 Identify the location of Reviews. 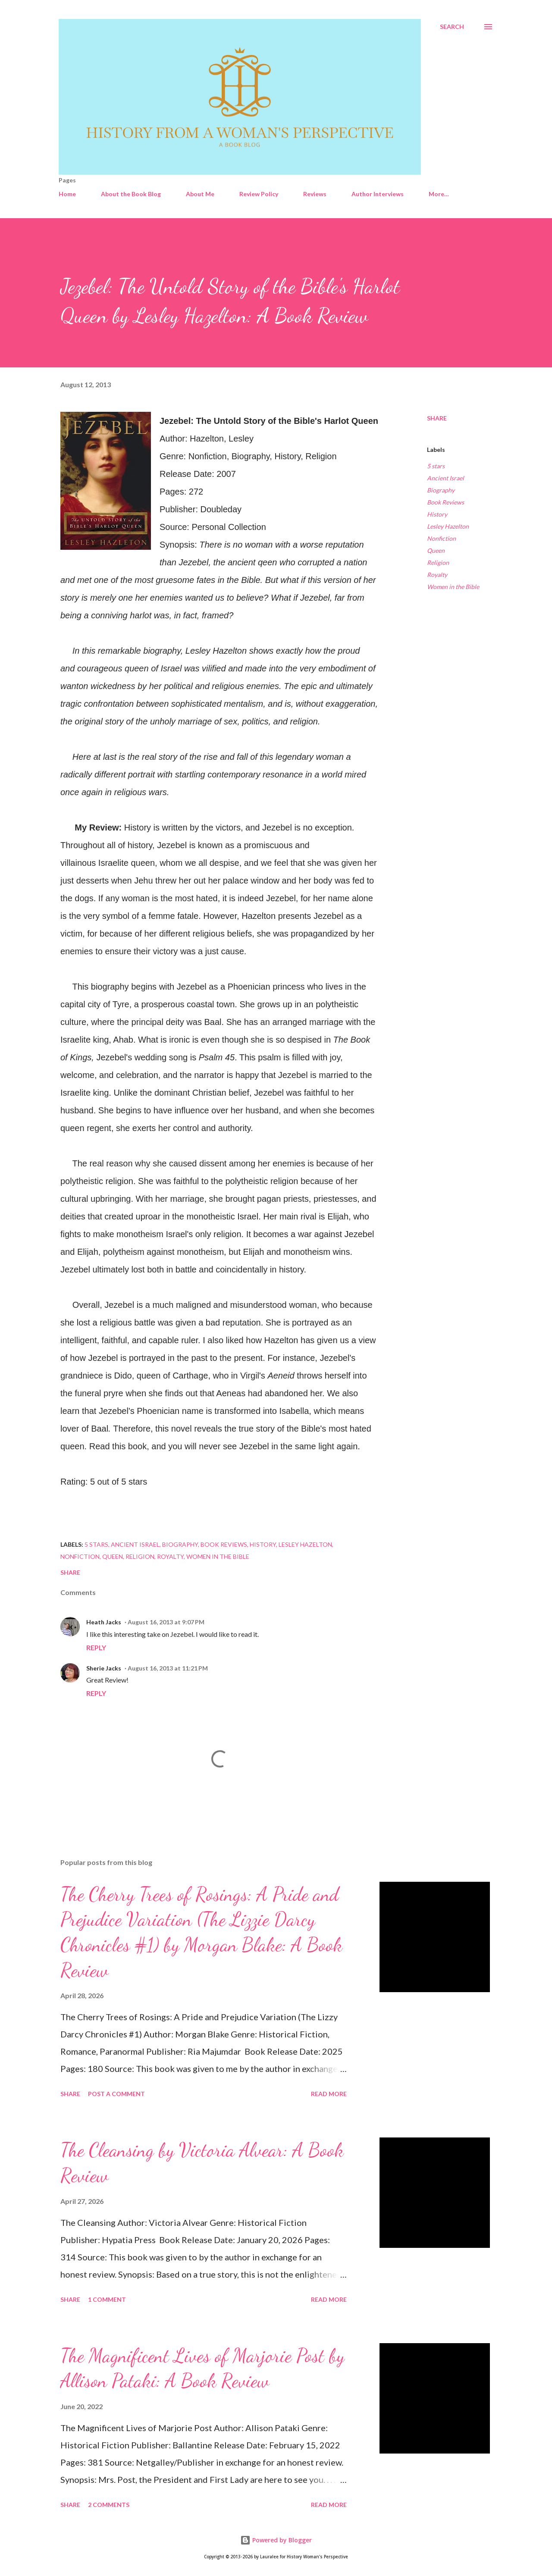
(314, 193).